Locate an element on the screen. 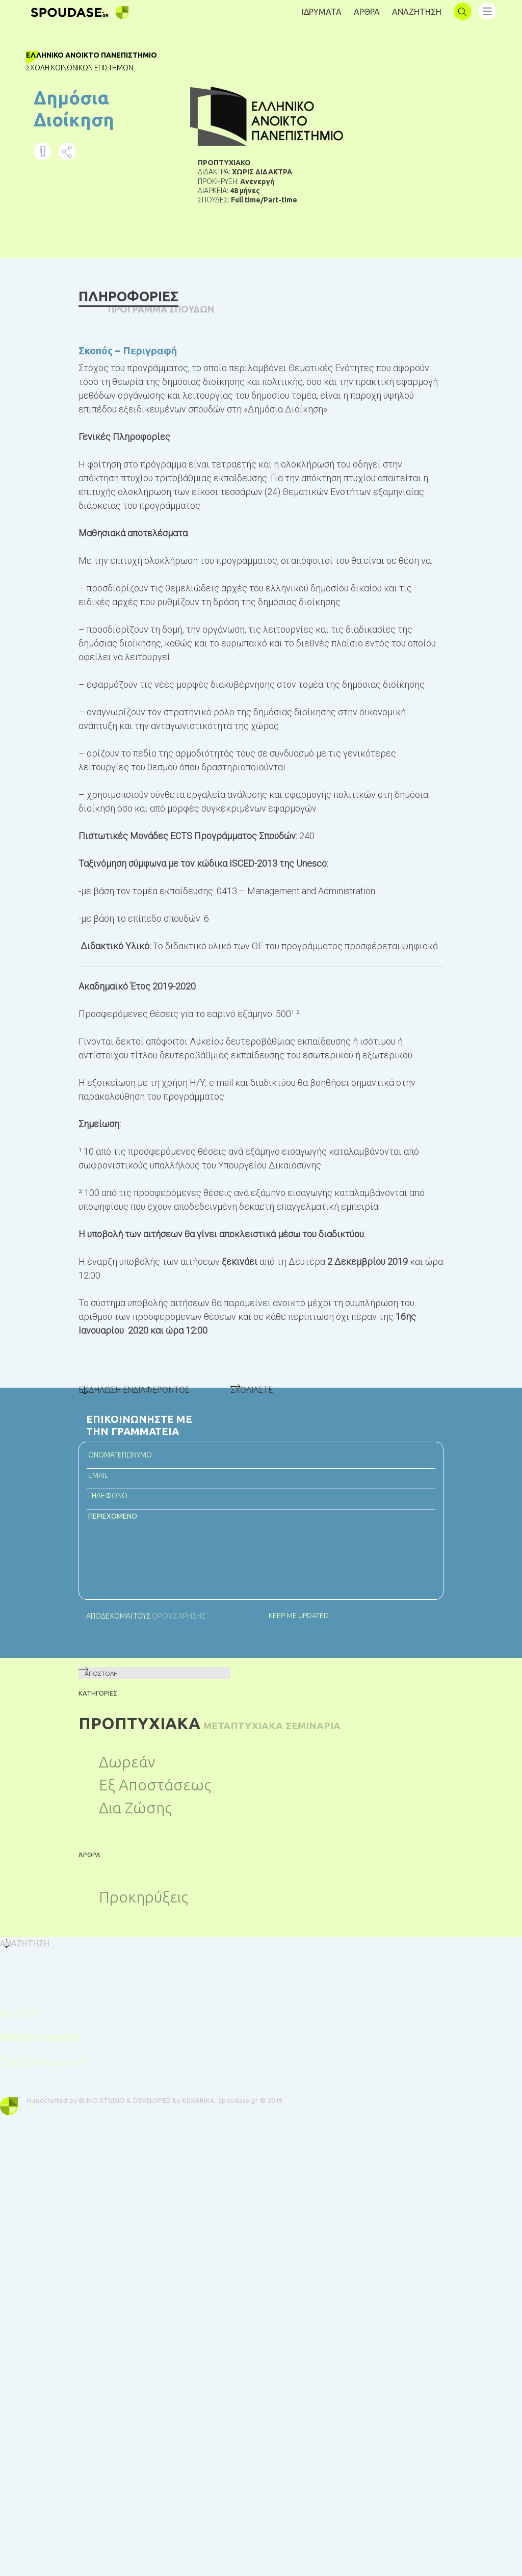 The image size is (522, 2576). BLIND STUDIO is located at coordinates (115, 2156).